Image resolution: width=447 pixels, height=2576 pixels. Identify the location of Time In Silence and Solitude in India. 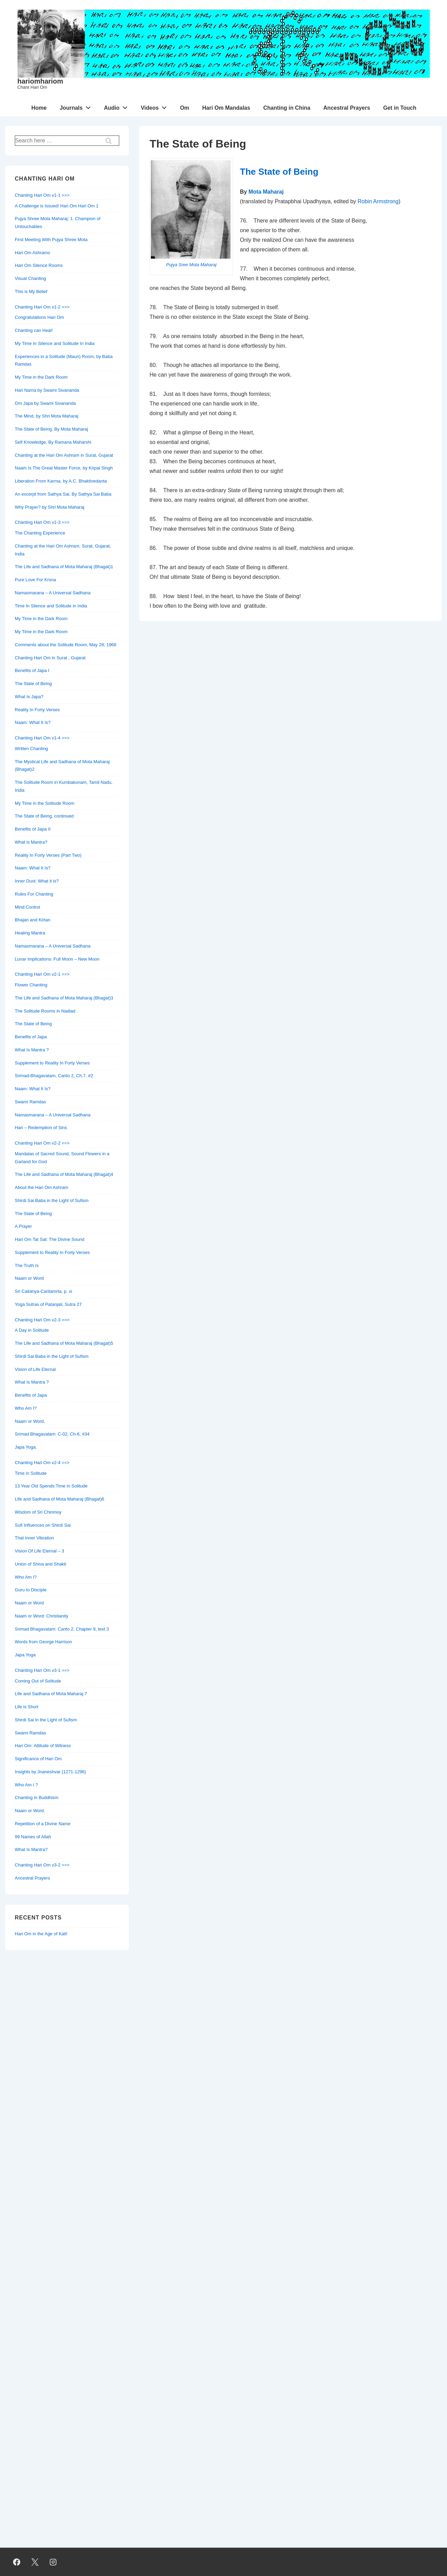
(51, 605).